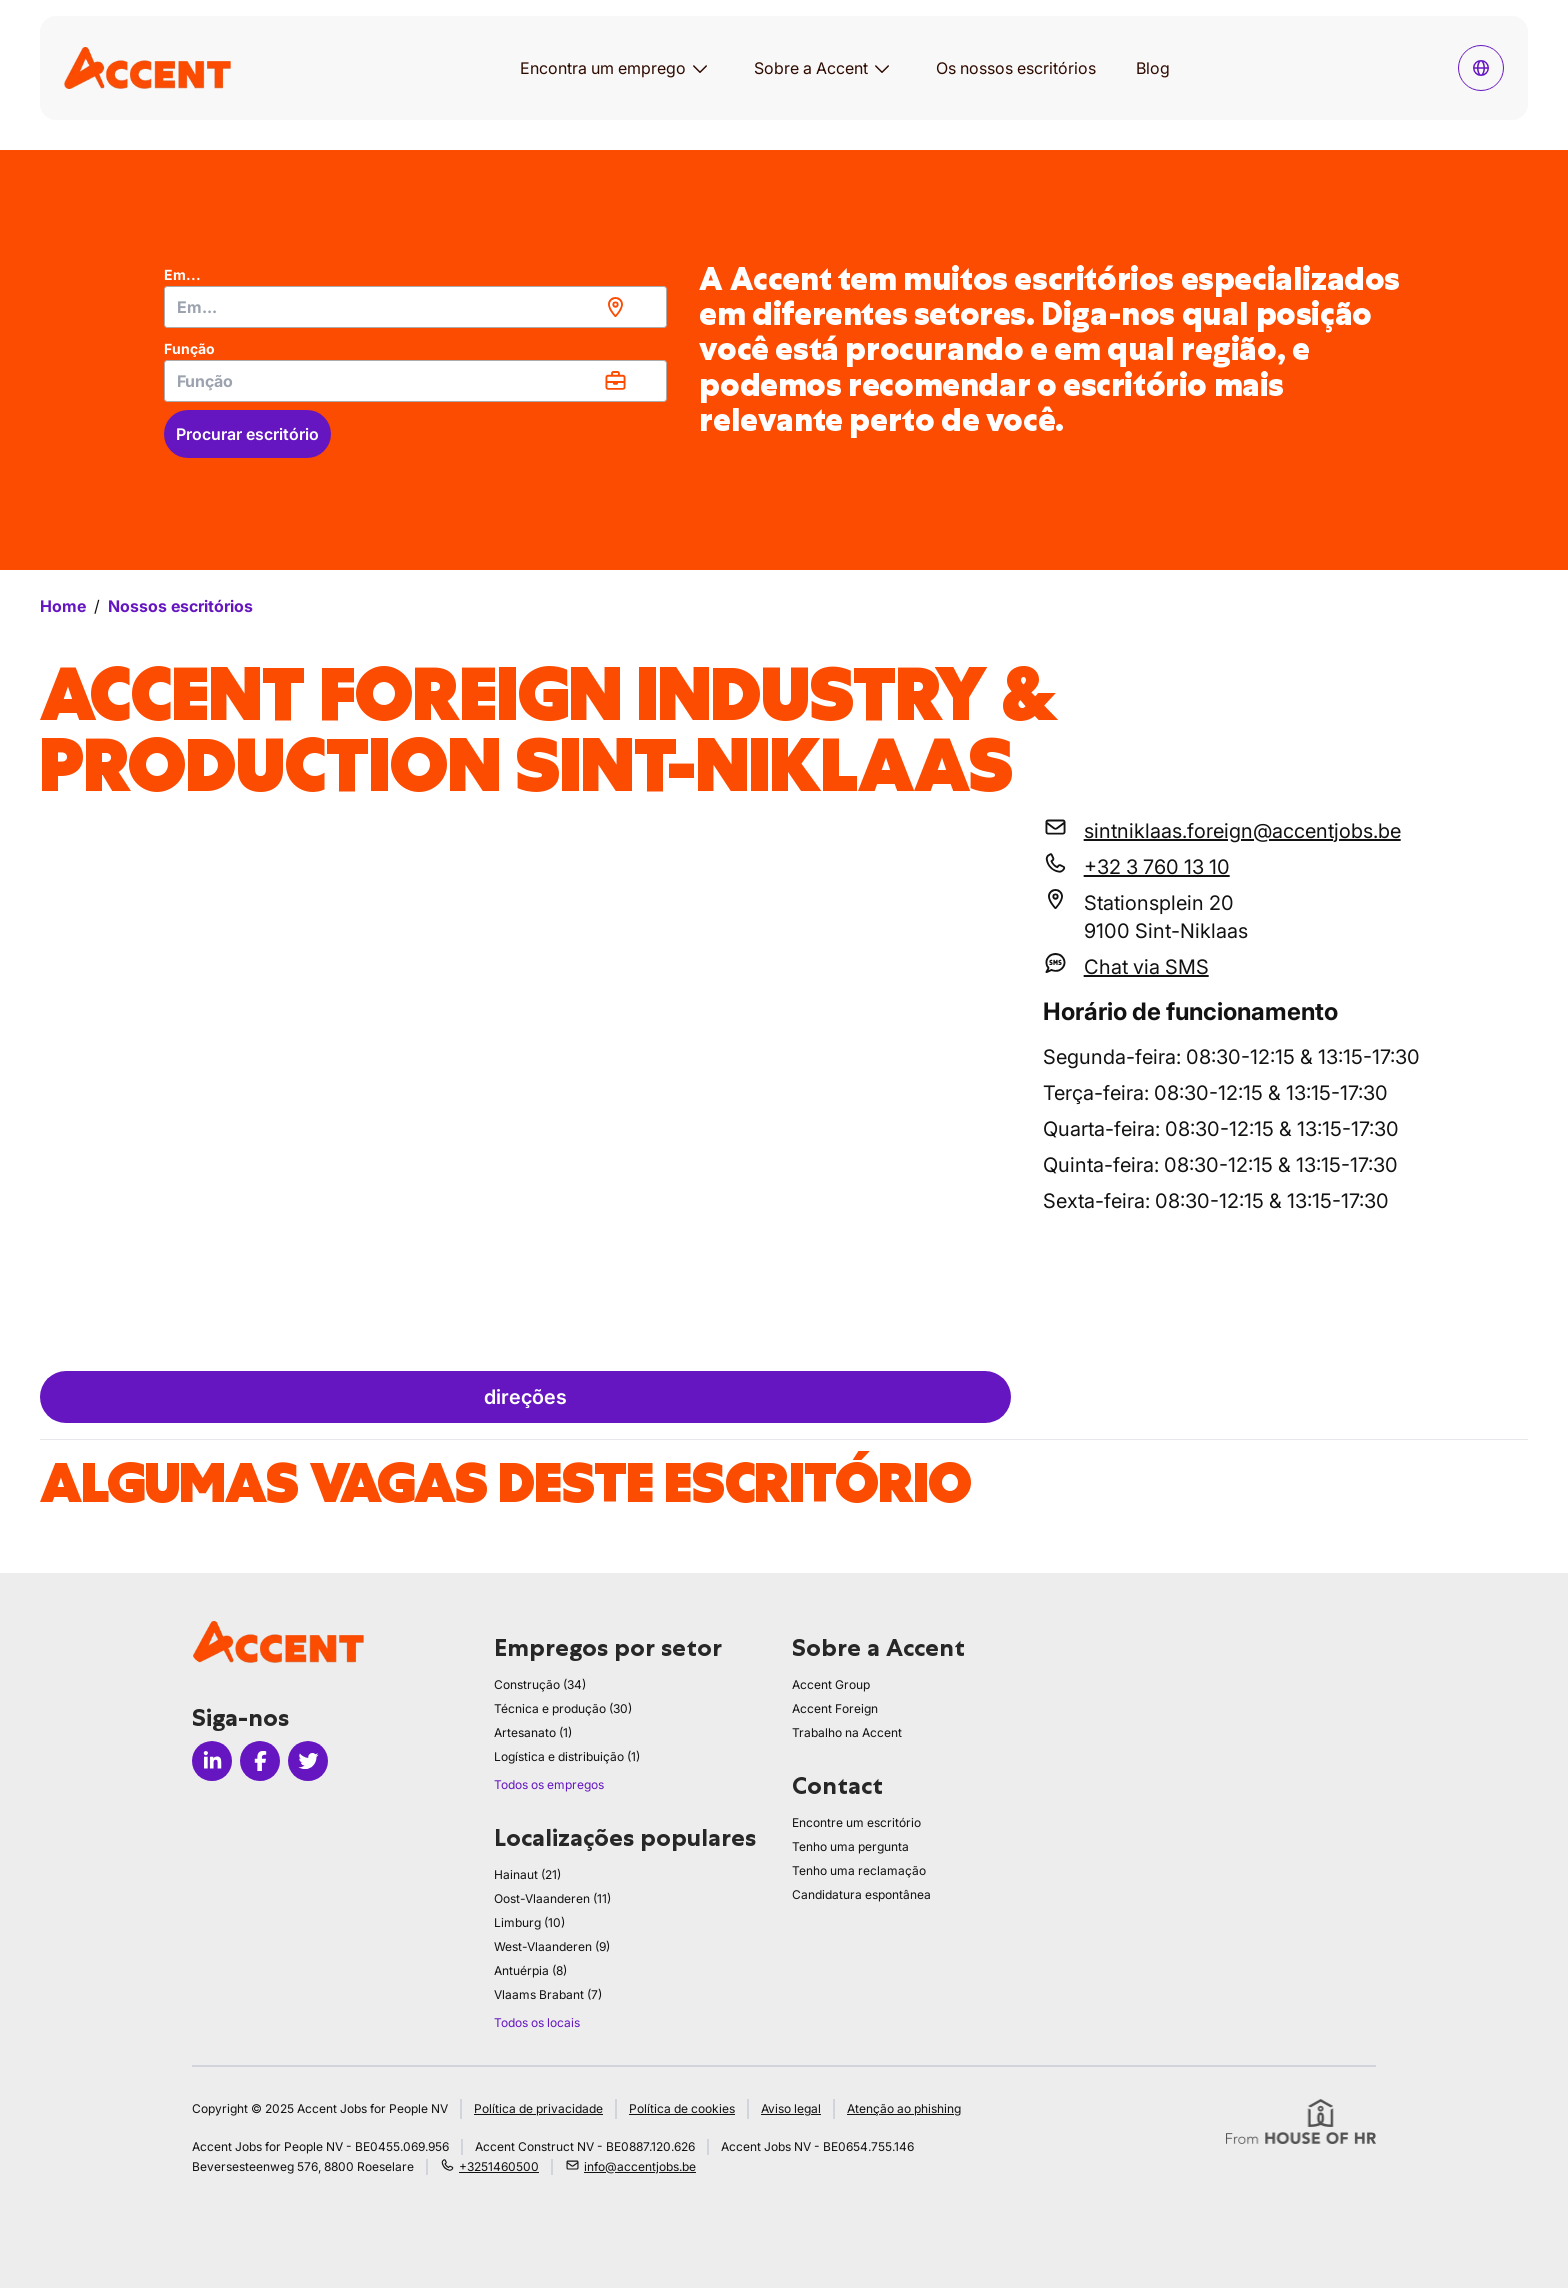 The height and width of the screenshot is (2288, 1568). I want to click on Tenho uma reclamação, so click(859, 1870).